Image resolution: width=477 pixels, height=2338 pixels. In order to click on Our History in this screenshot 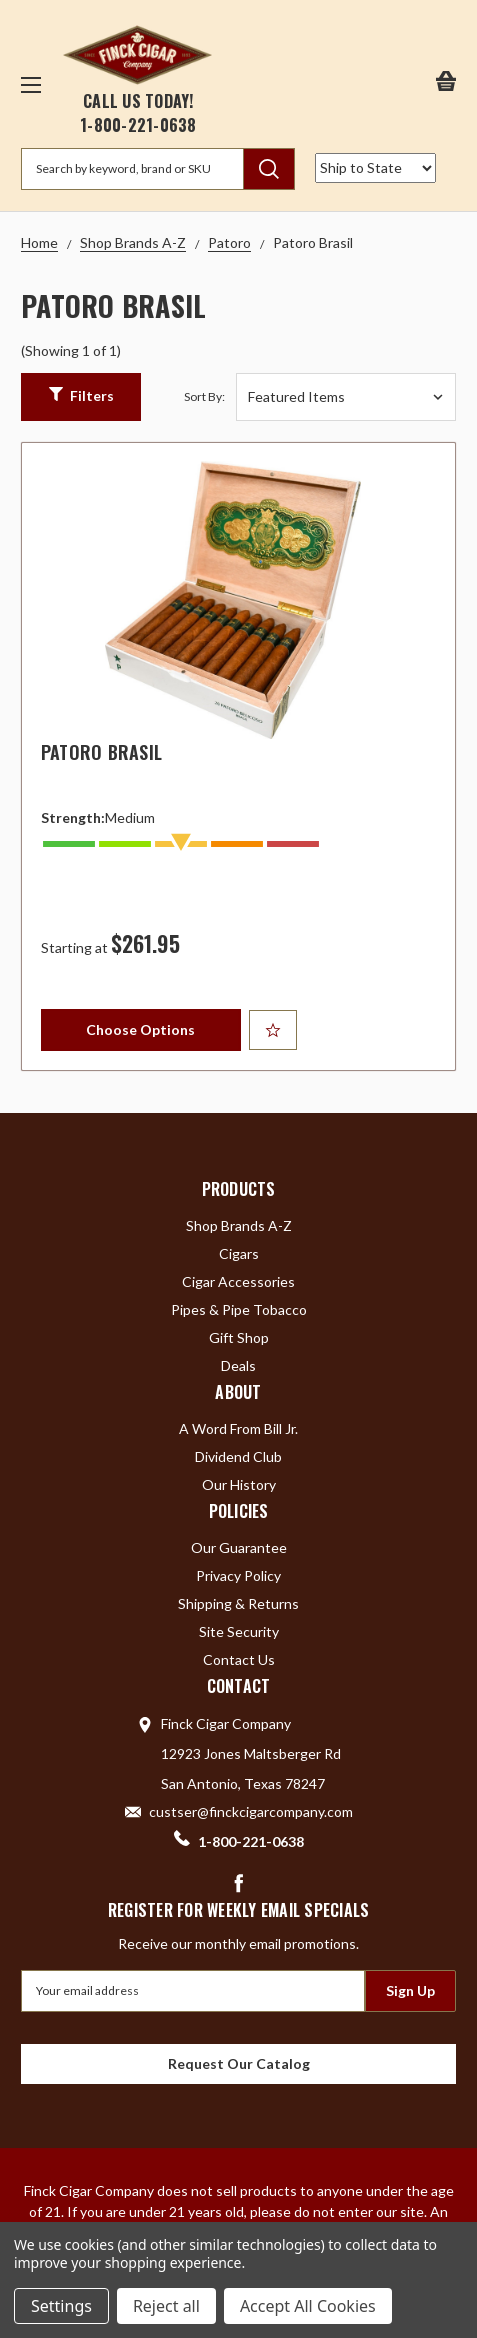, I will do `click(239, 1484)`.